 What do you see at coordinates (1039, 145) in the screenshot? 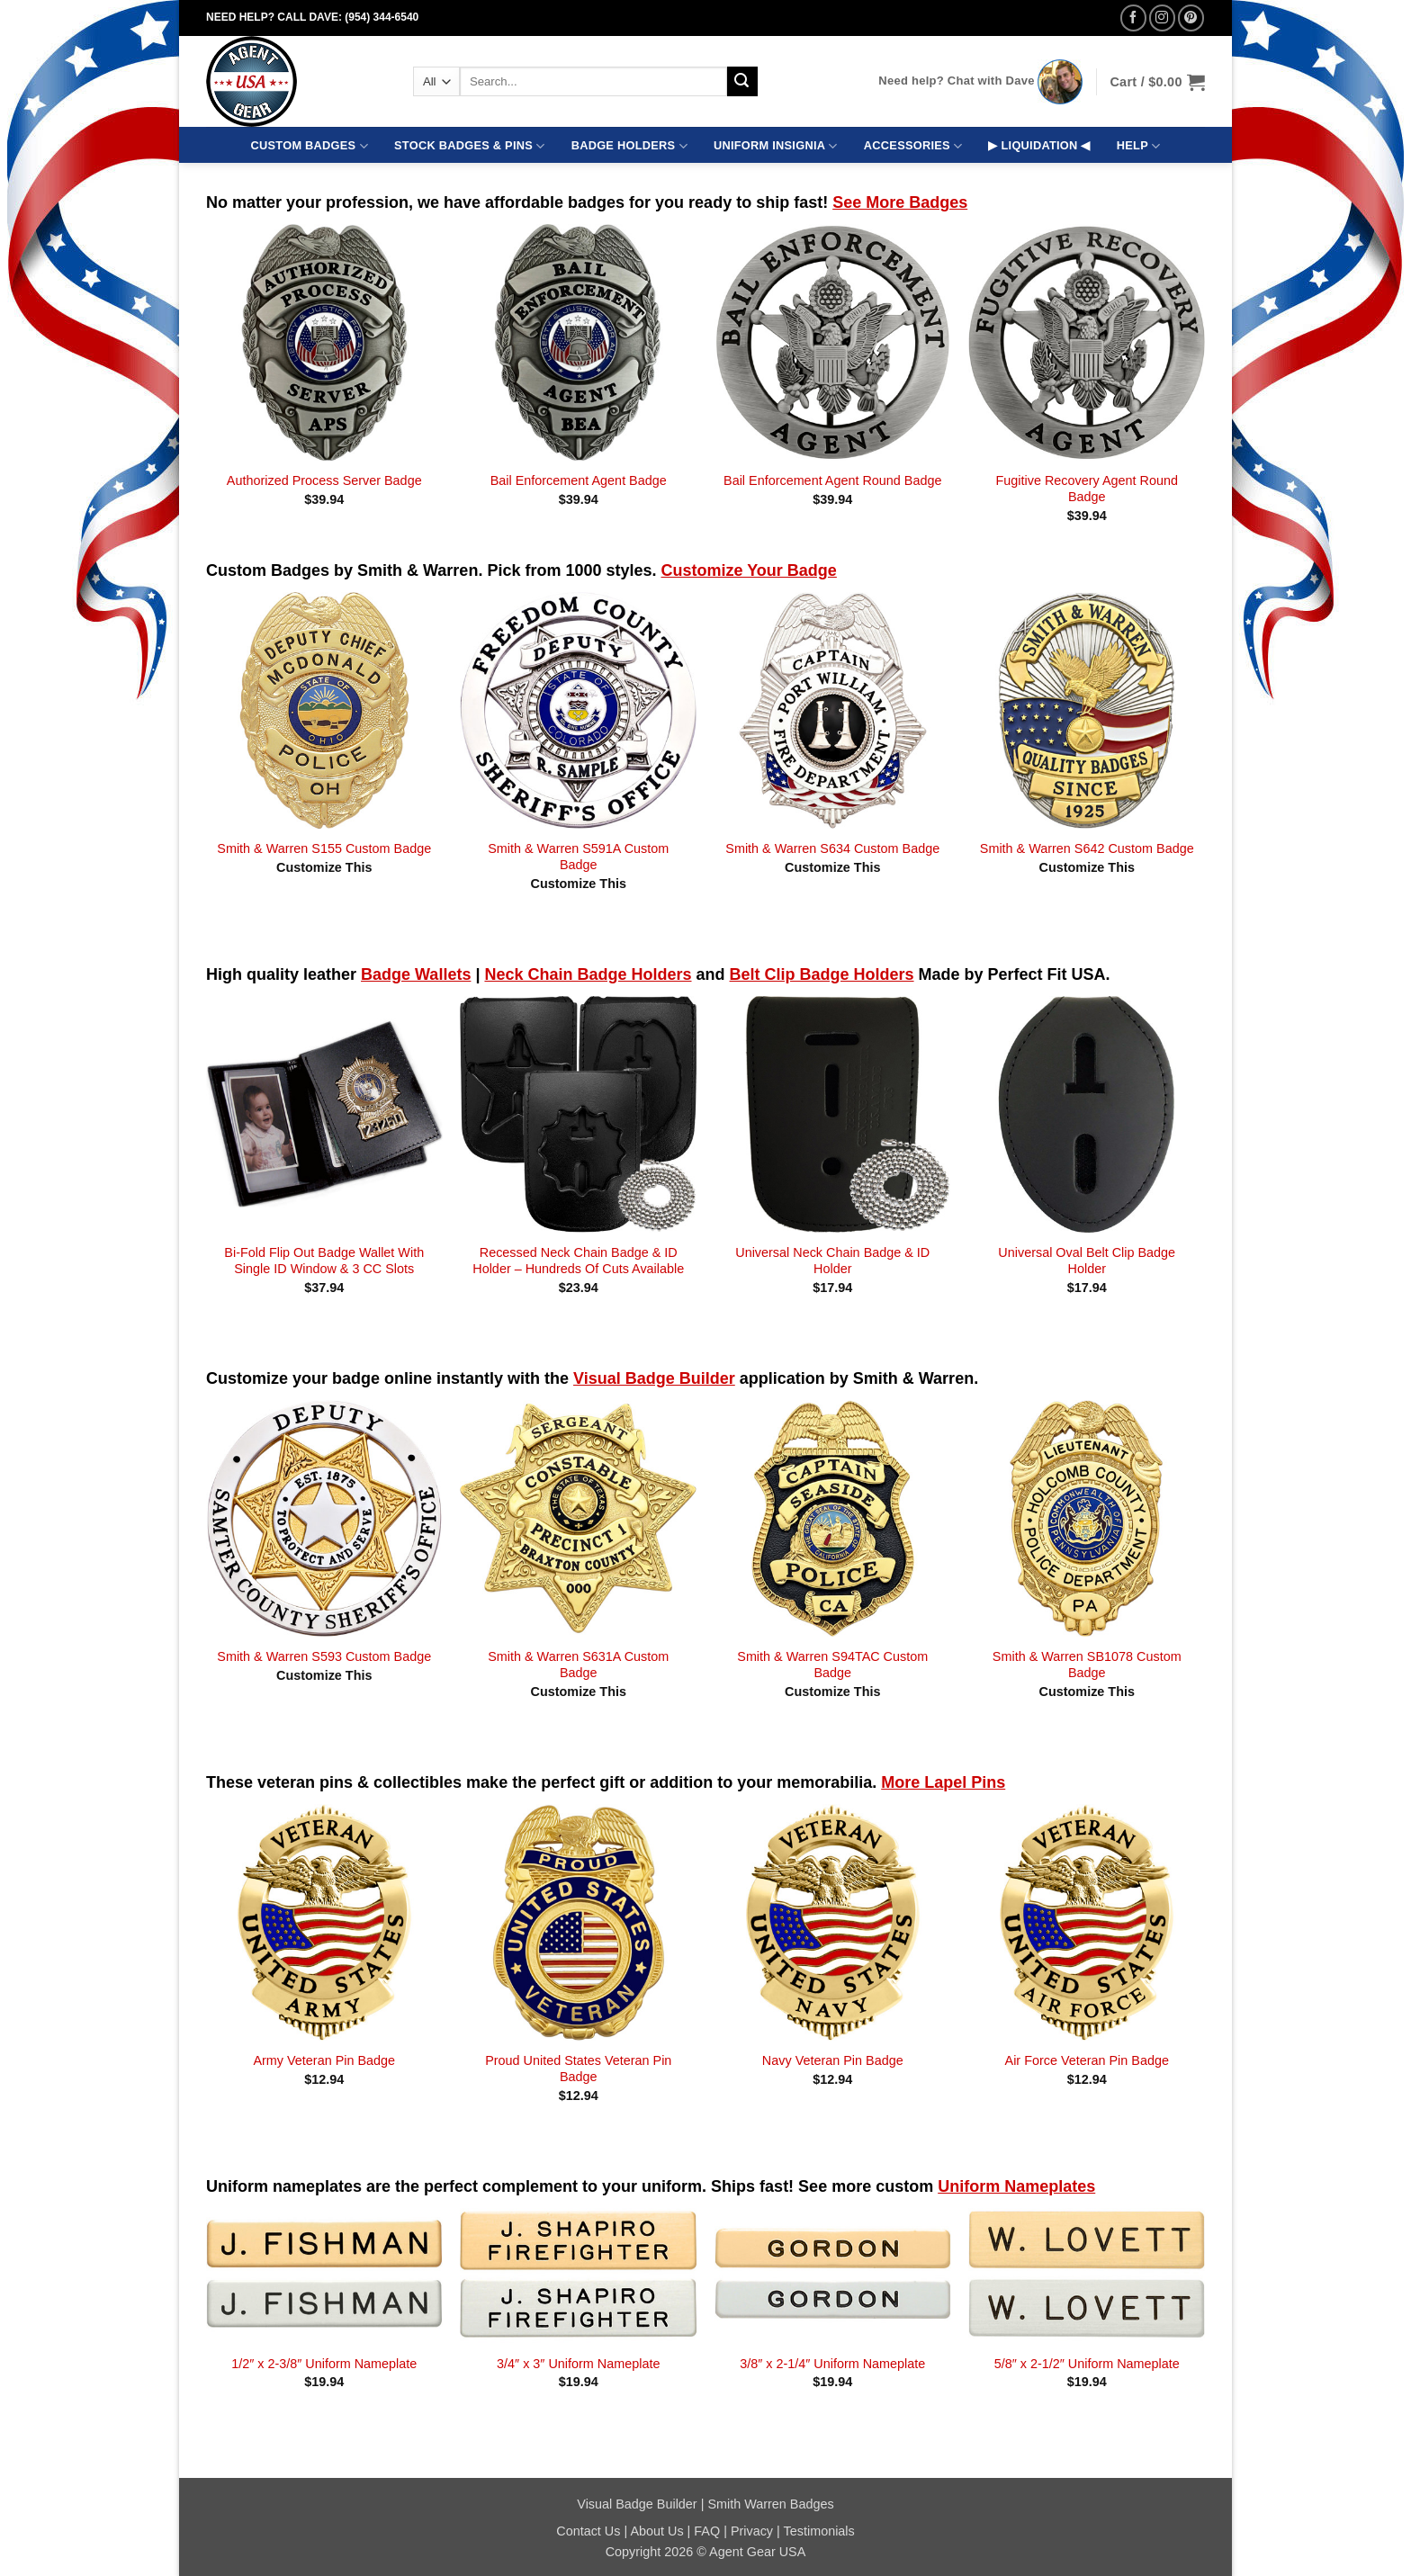
I see `▶ LIQUIDATION ◀` at bounding box center [1039, 145].